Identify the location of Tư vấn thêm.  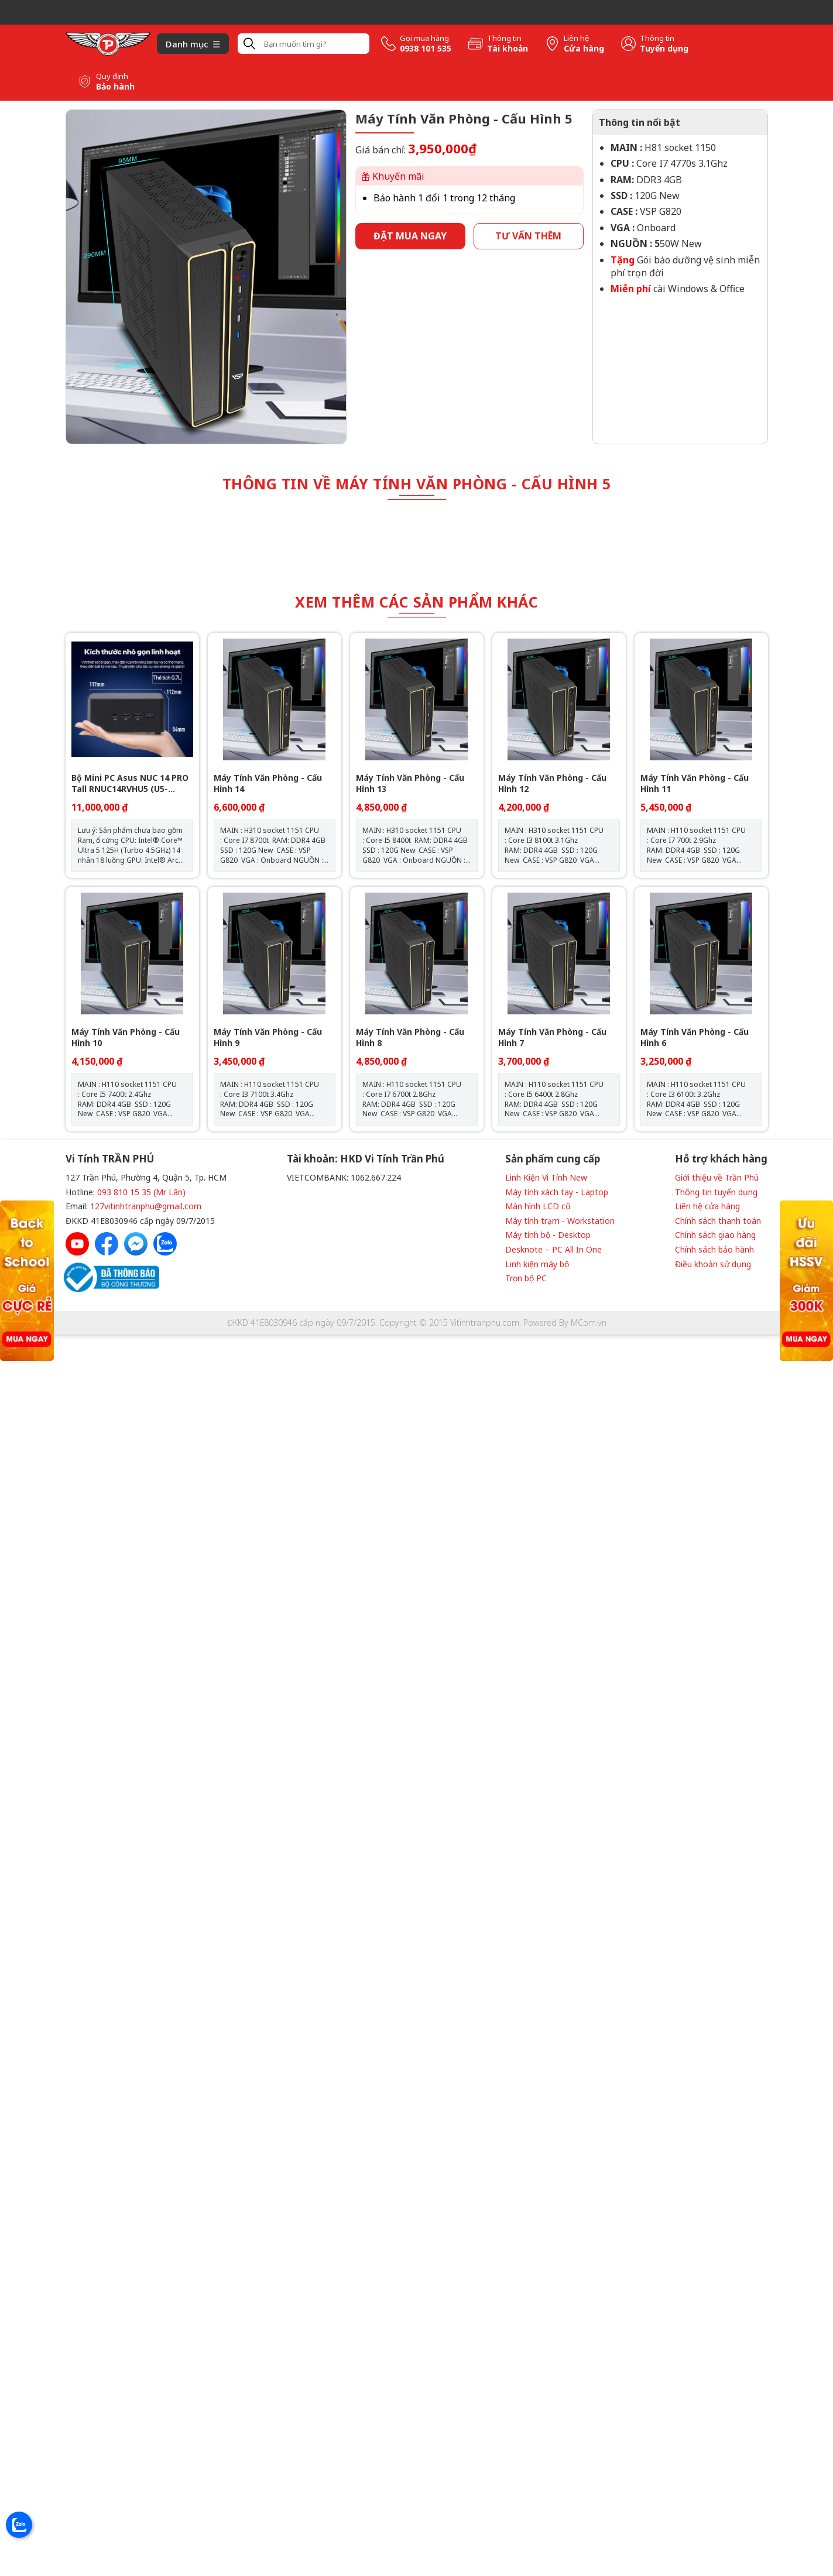
(528, 235).